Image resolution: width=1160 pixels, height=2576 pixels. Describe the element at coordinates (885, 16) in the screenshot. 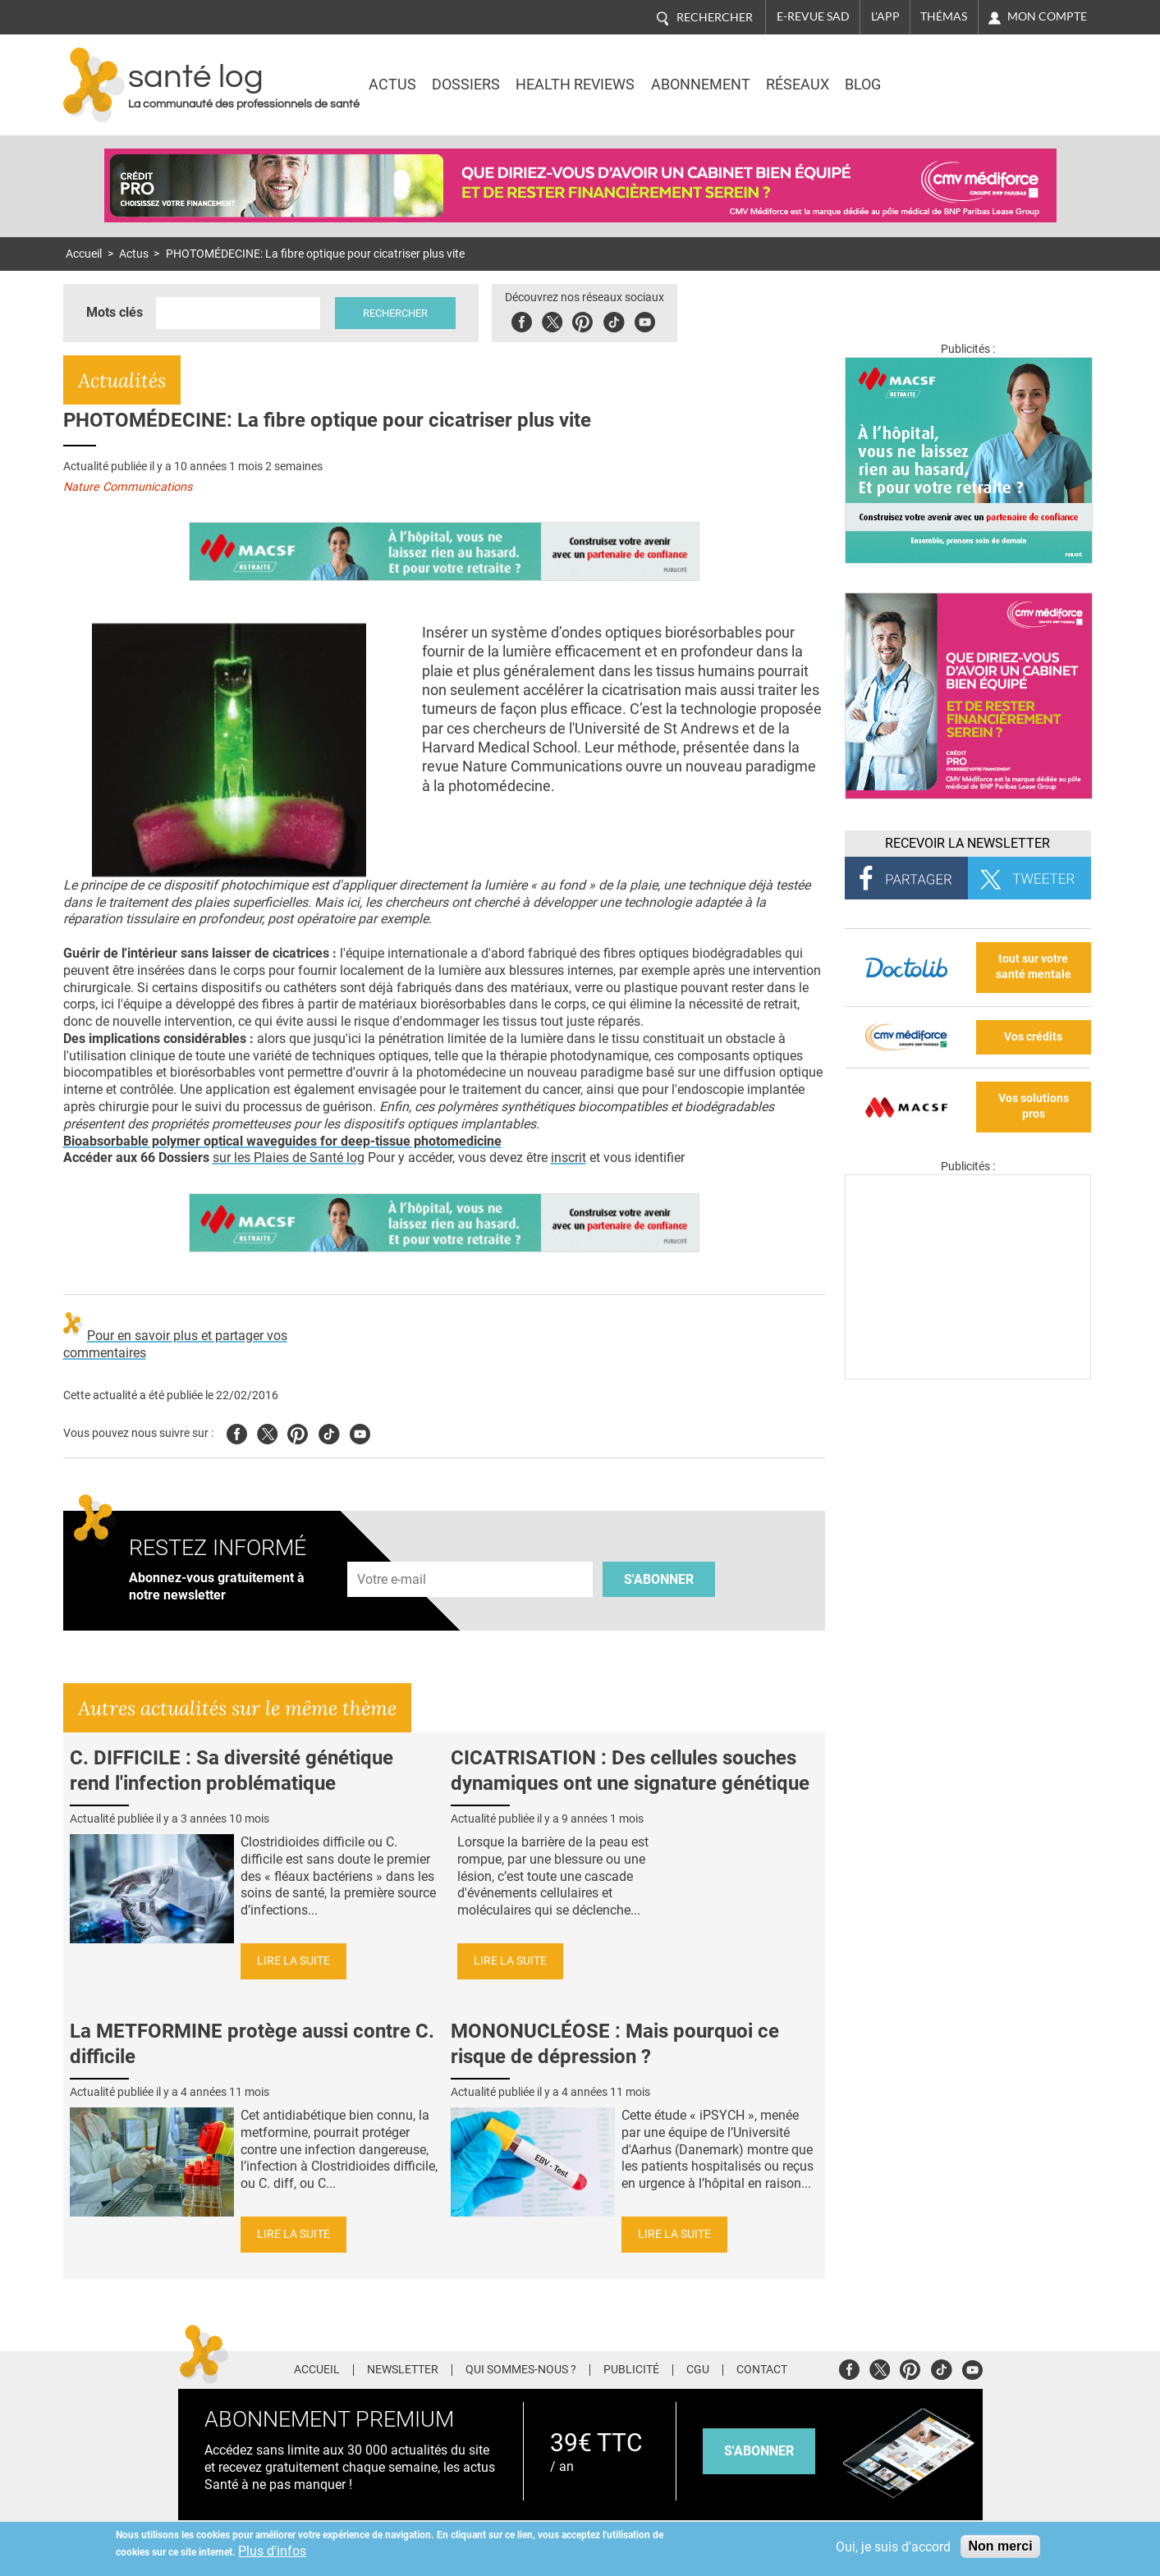

I see `L'app` at that location.